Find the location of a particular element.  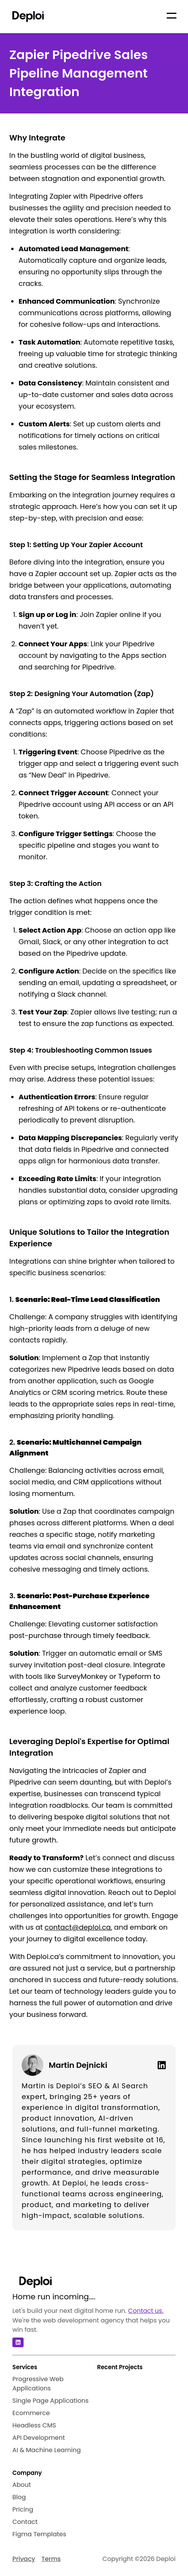

Contact us. is located at coordinates (145, 2310).